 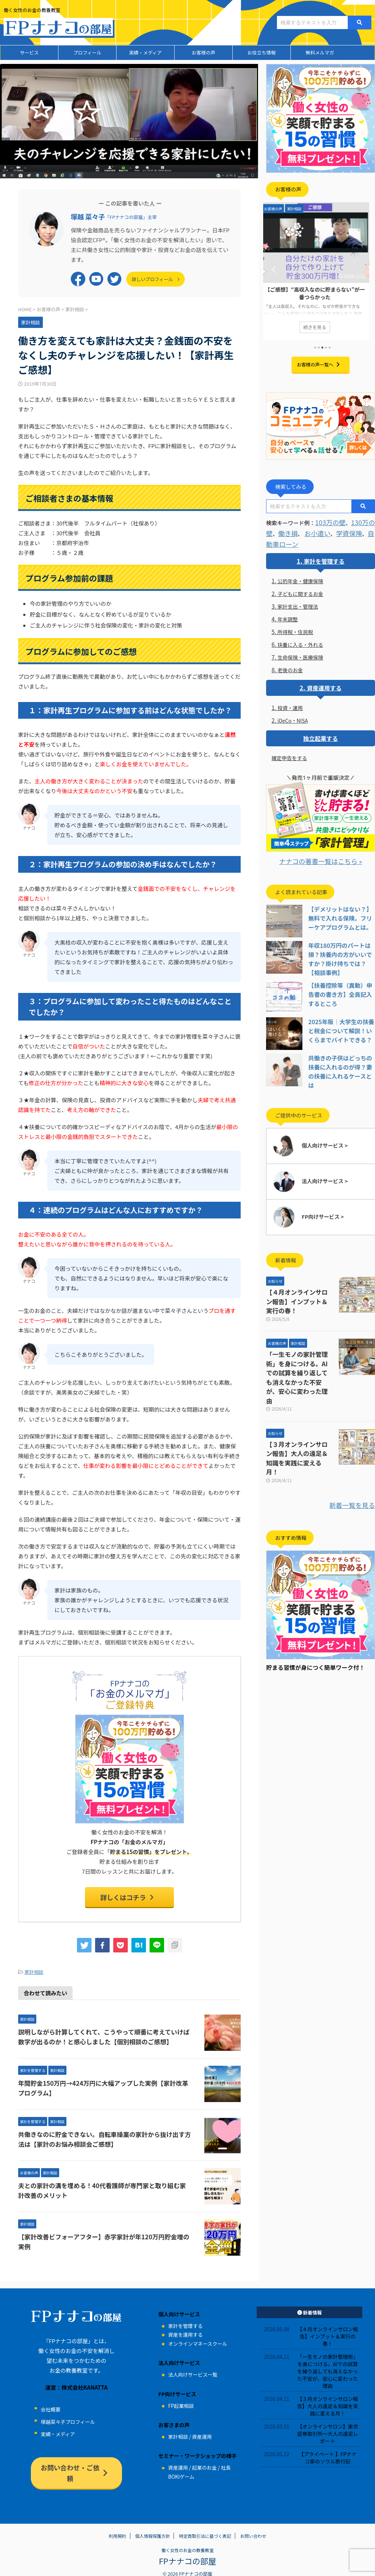 What do you see at coordinates (75, 2462) in the screenshot?
I see `お問い合わせ・ご依頼` at bounding box center [75, 2462].